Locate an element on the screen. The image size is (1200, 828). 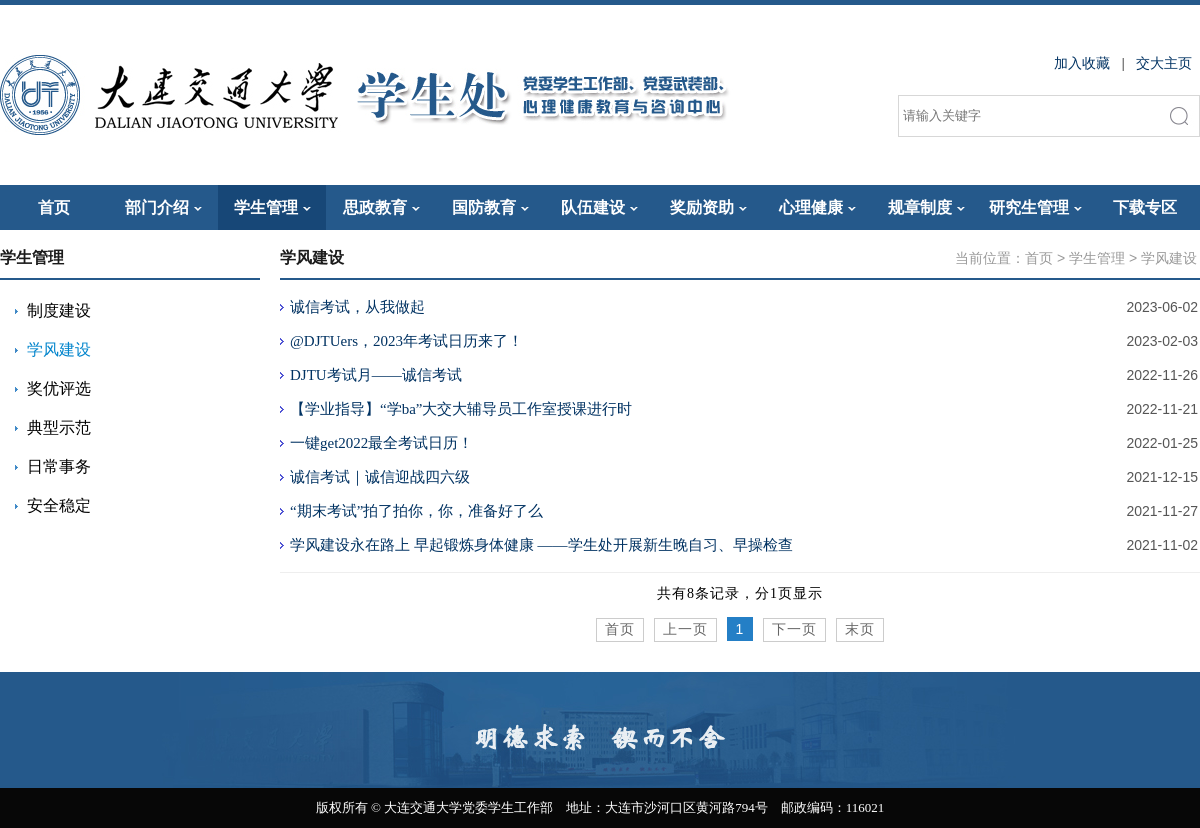
国防教育 is located at coordinates (490, 207).